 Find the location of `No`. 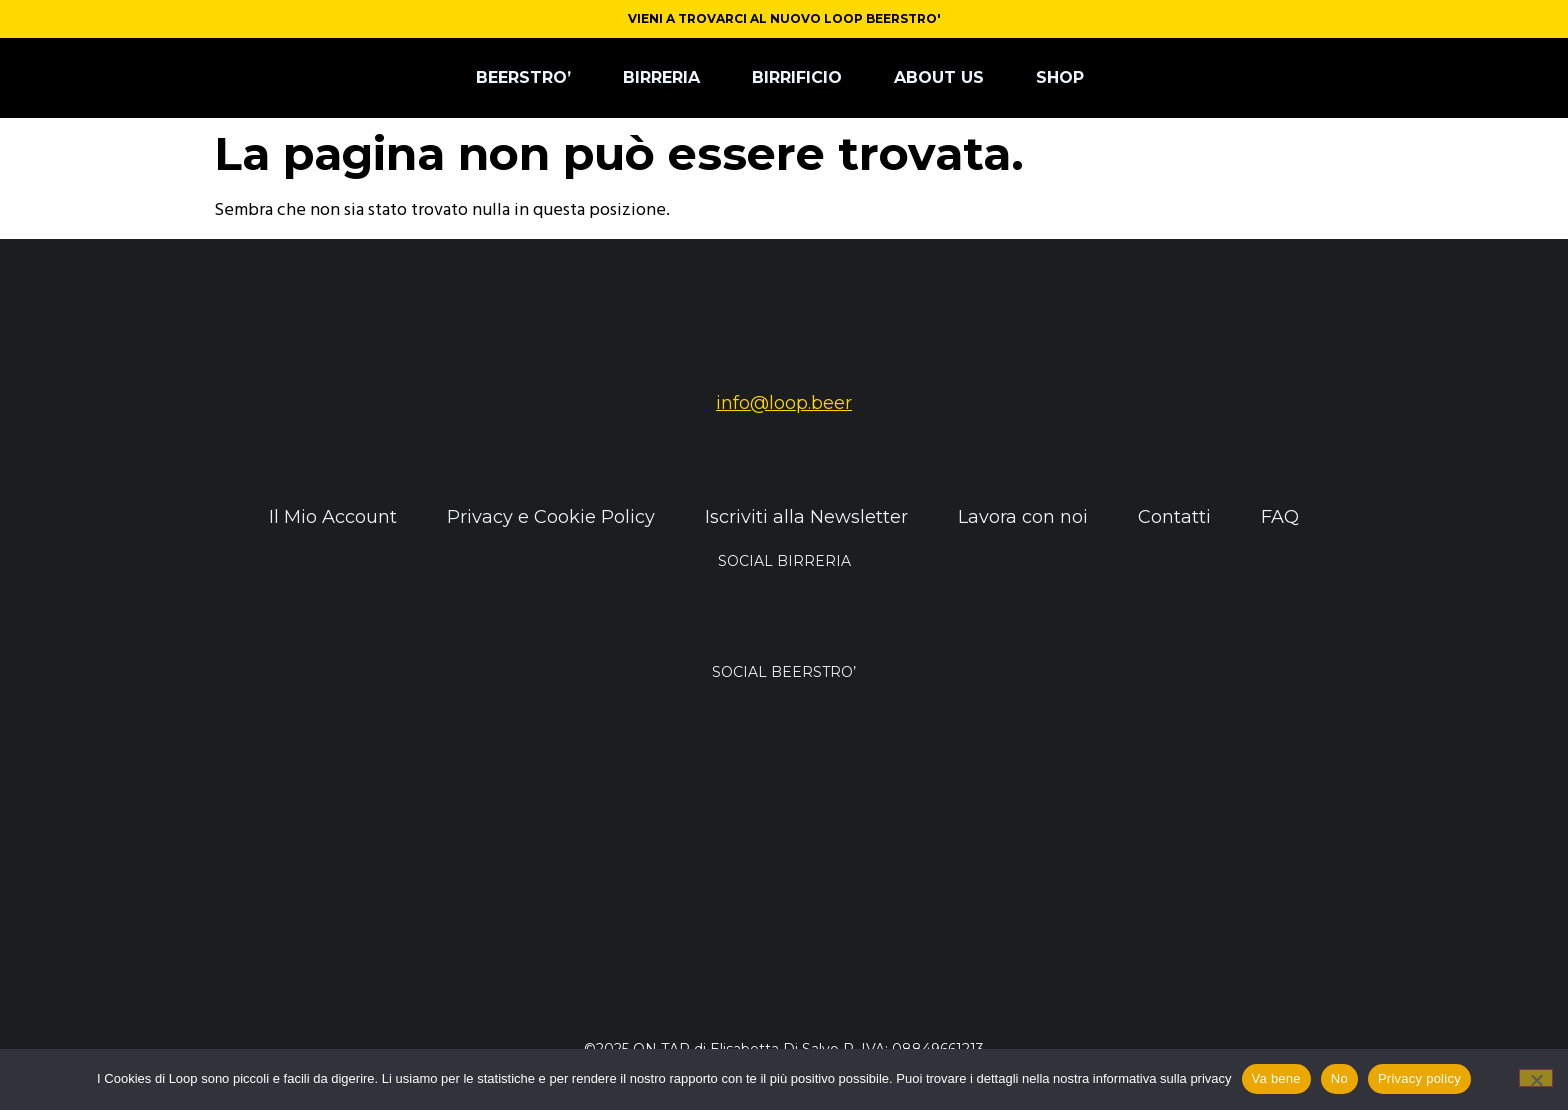

No is located at coordinates (1339, 1078).